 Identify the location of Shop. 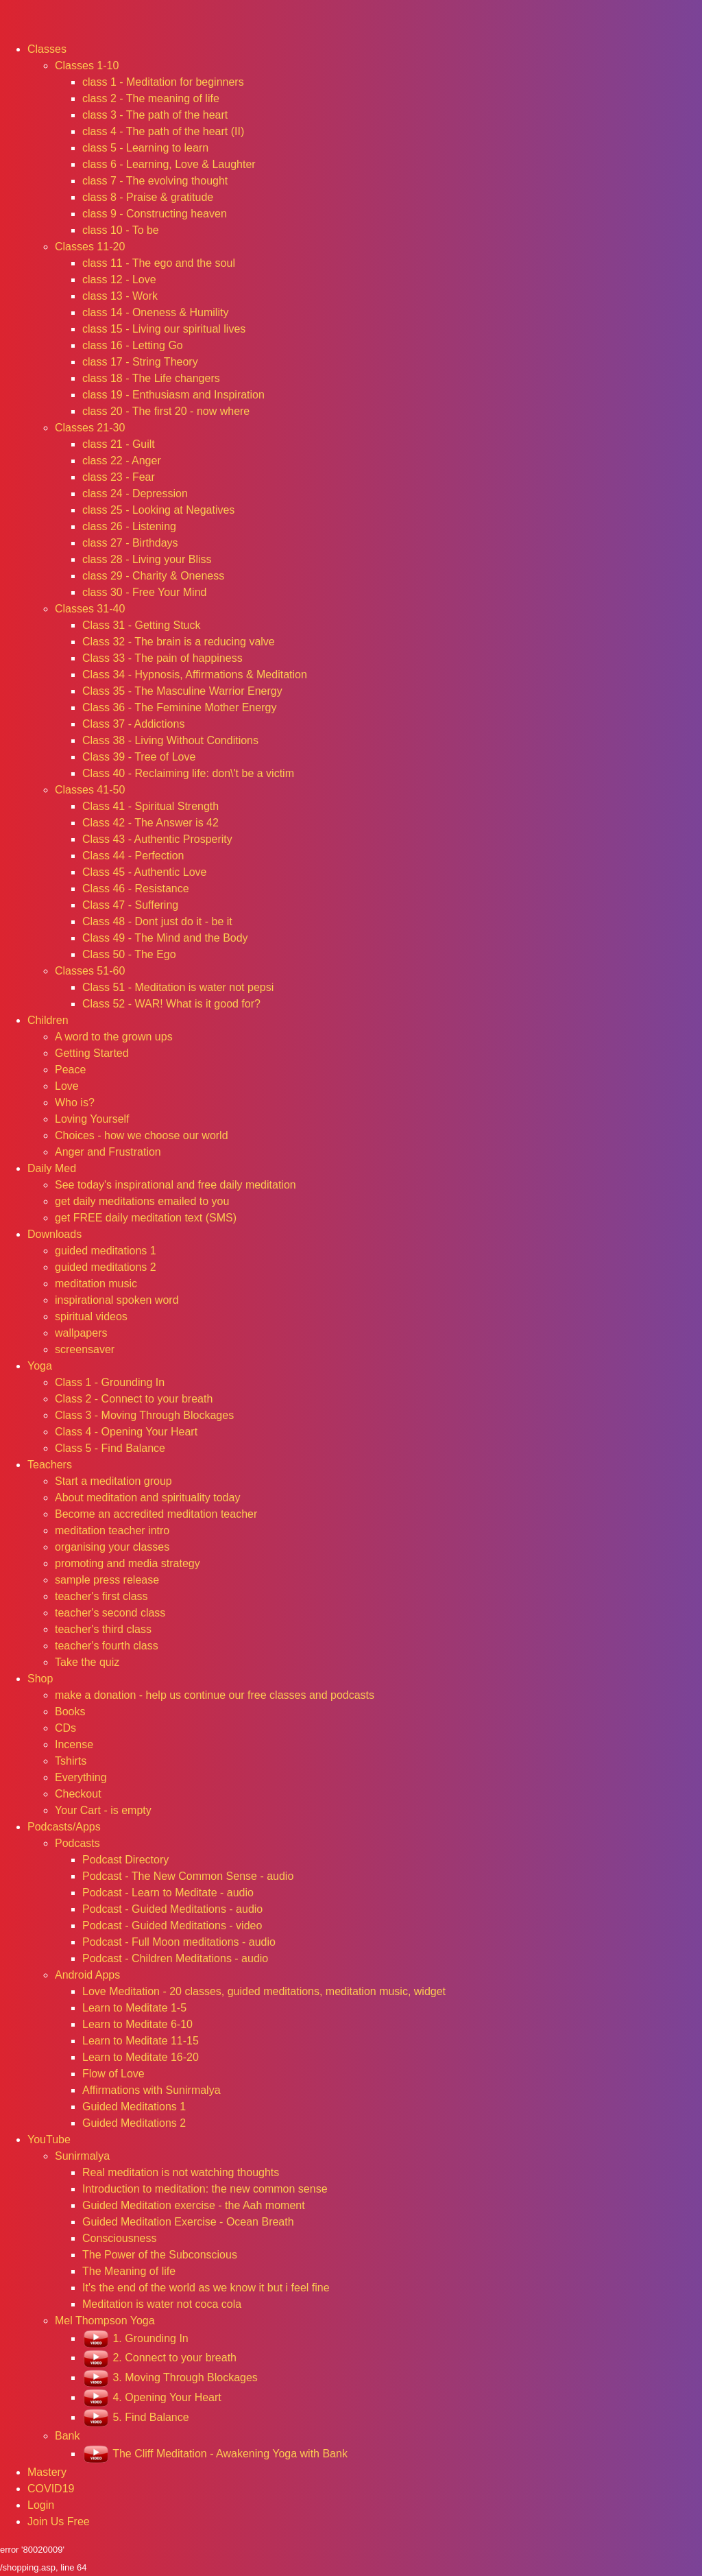
(40, 1678).